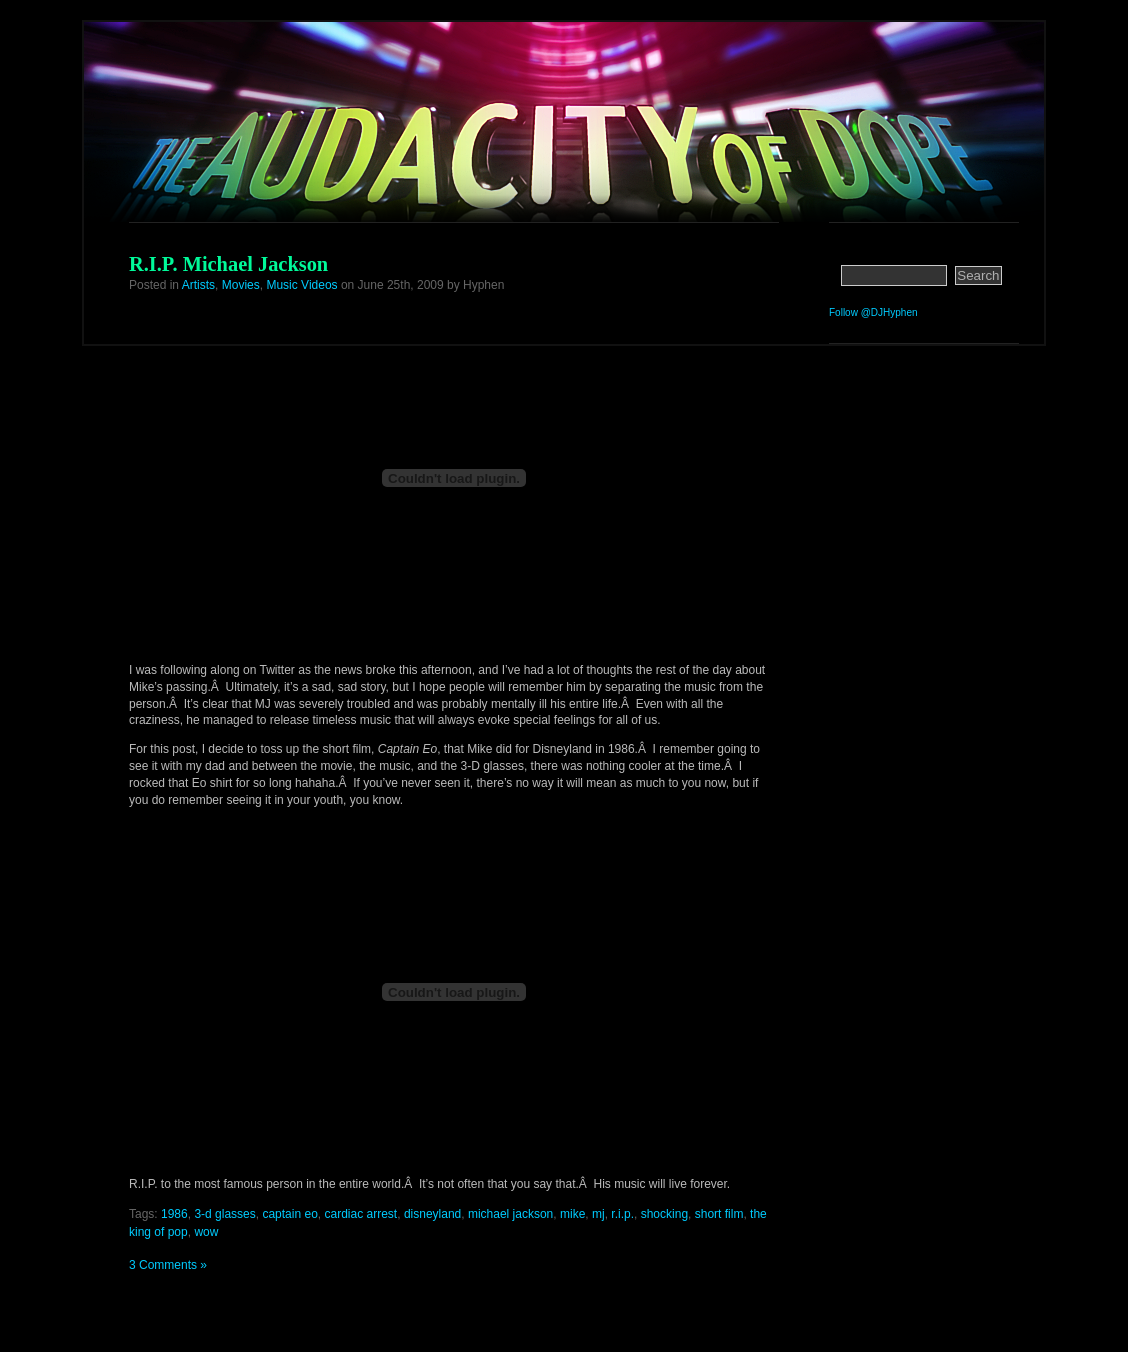 The width and height of the screenshot is (1128, 1352). What do you see at coordinates (168, 1265) in the screenshot?
I see `3 Comments »` at bounding box center [168, 1265].